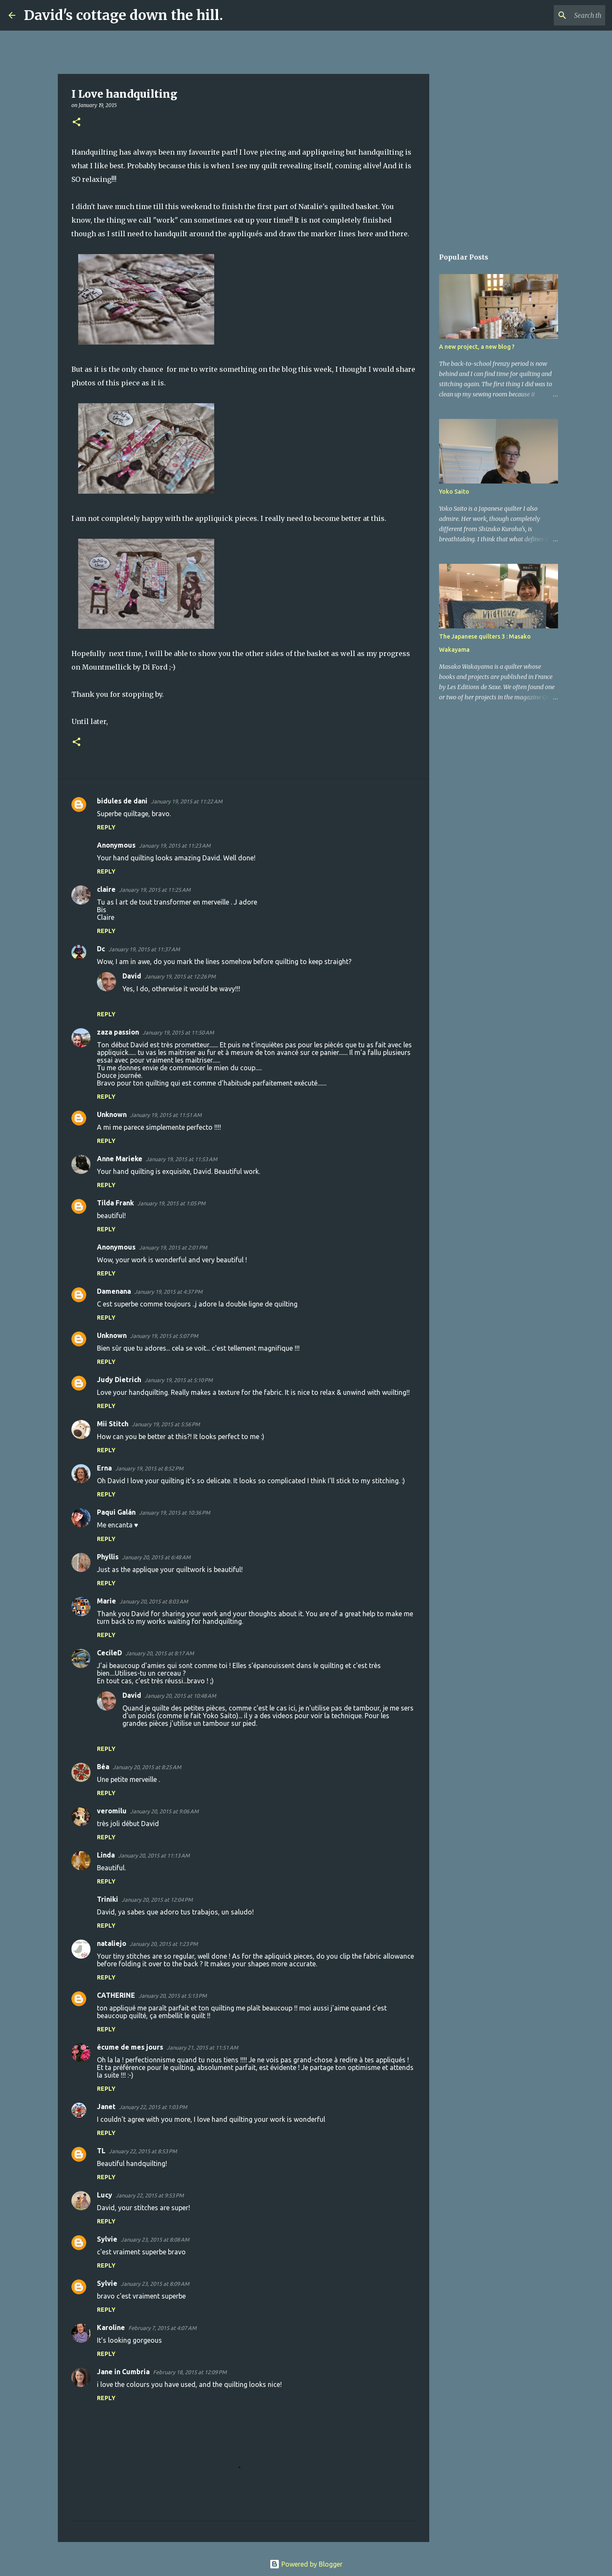 This screenshot has width=612, height=2576. What do you see at coordinates (104, 1468) in the screenshot?
I see `Erna` at bounding box center [104, 1468].